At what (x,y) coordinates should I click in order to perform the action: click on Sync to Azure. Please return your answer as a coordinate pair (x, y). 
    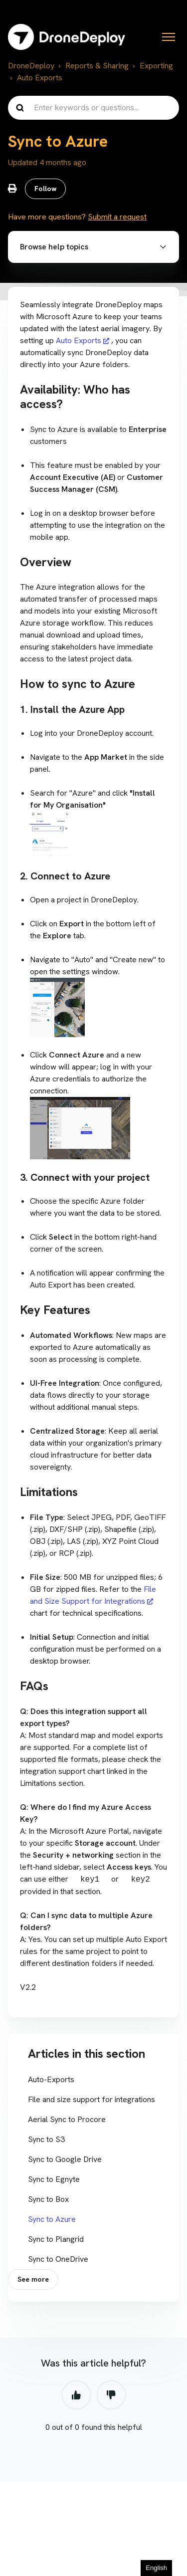
    Looking at the image, I should click on (52, 2219).